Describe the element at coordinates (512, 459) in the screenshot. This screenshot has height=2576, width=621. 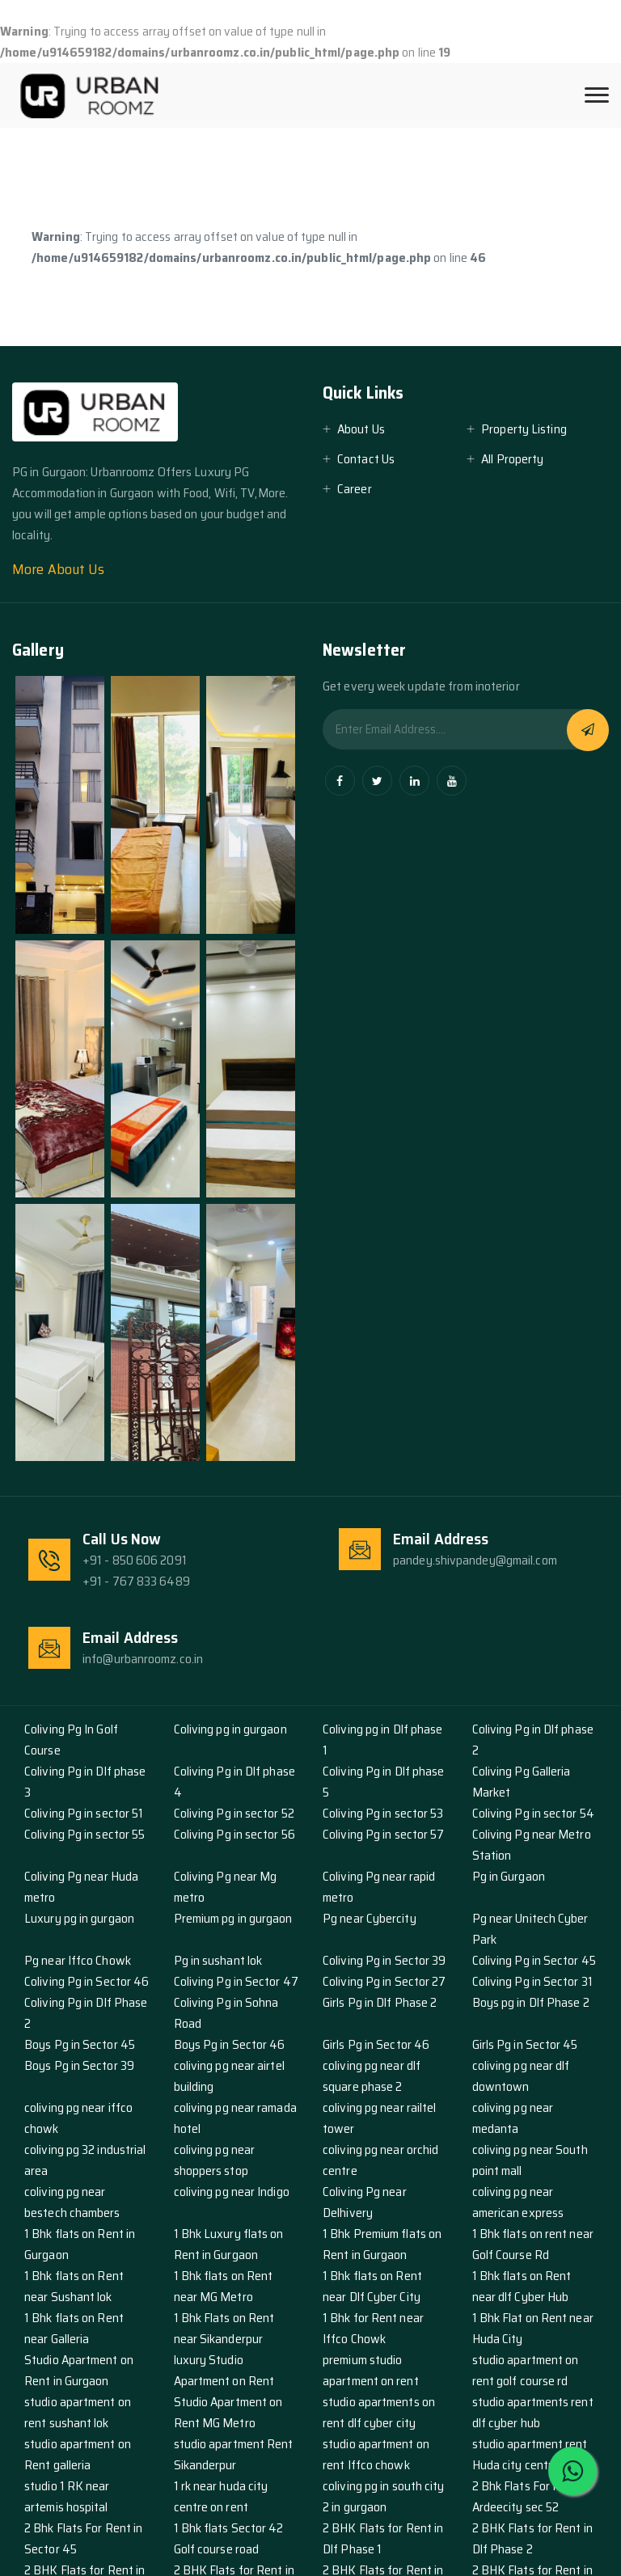
I see `All Property` at that location.